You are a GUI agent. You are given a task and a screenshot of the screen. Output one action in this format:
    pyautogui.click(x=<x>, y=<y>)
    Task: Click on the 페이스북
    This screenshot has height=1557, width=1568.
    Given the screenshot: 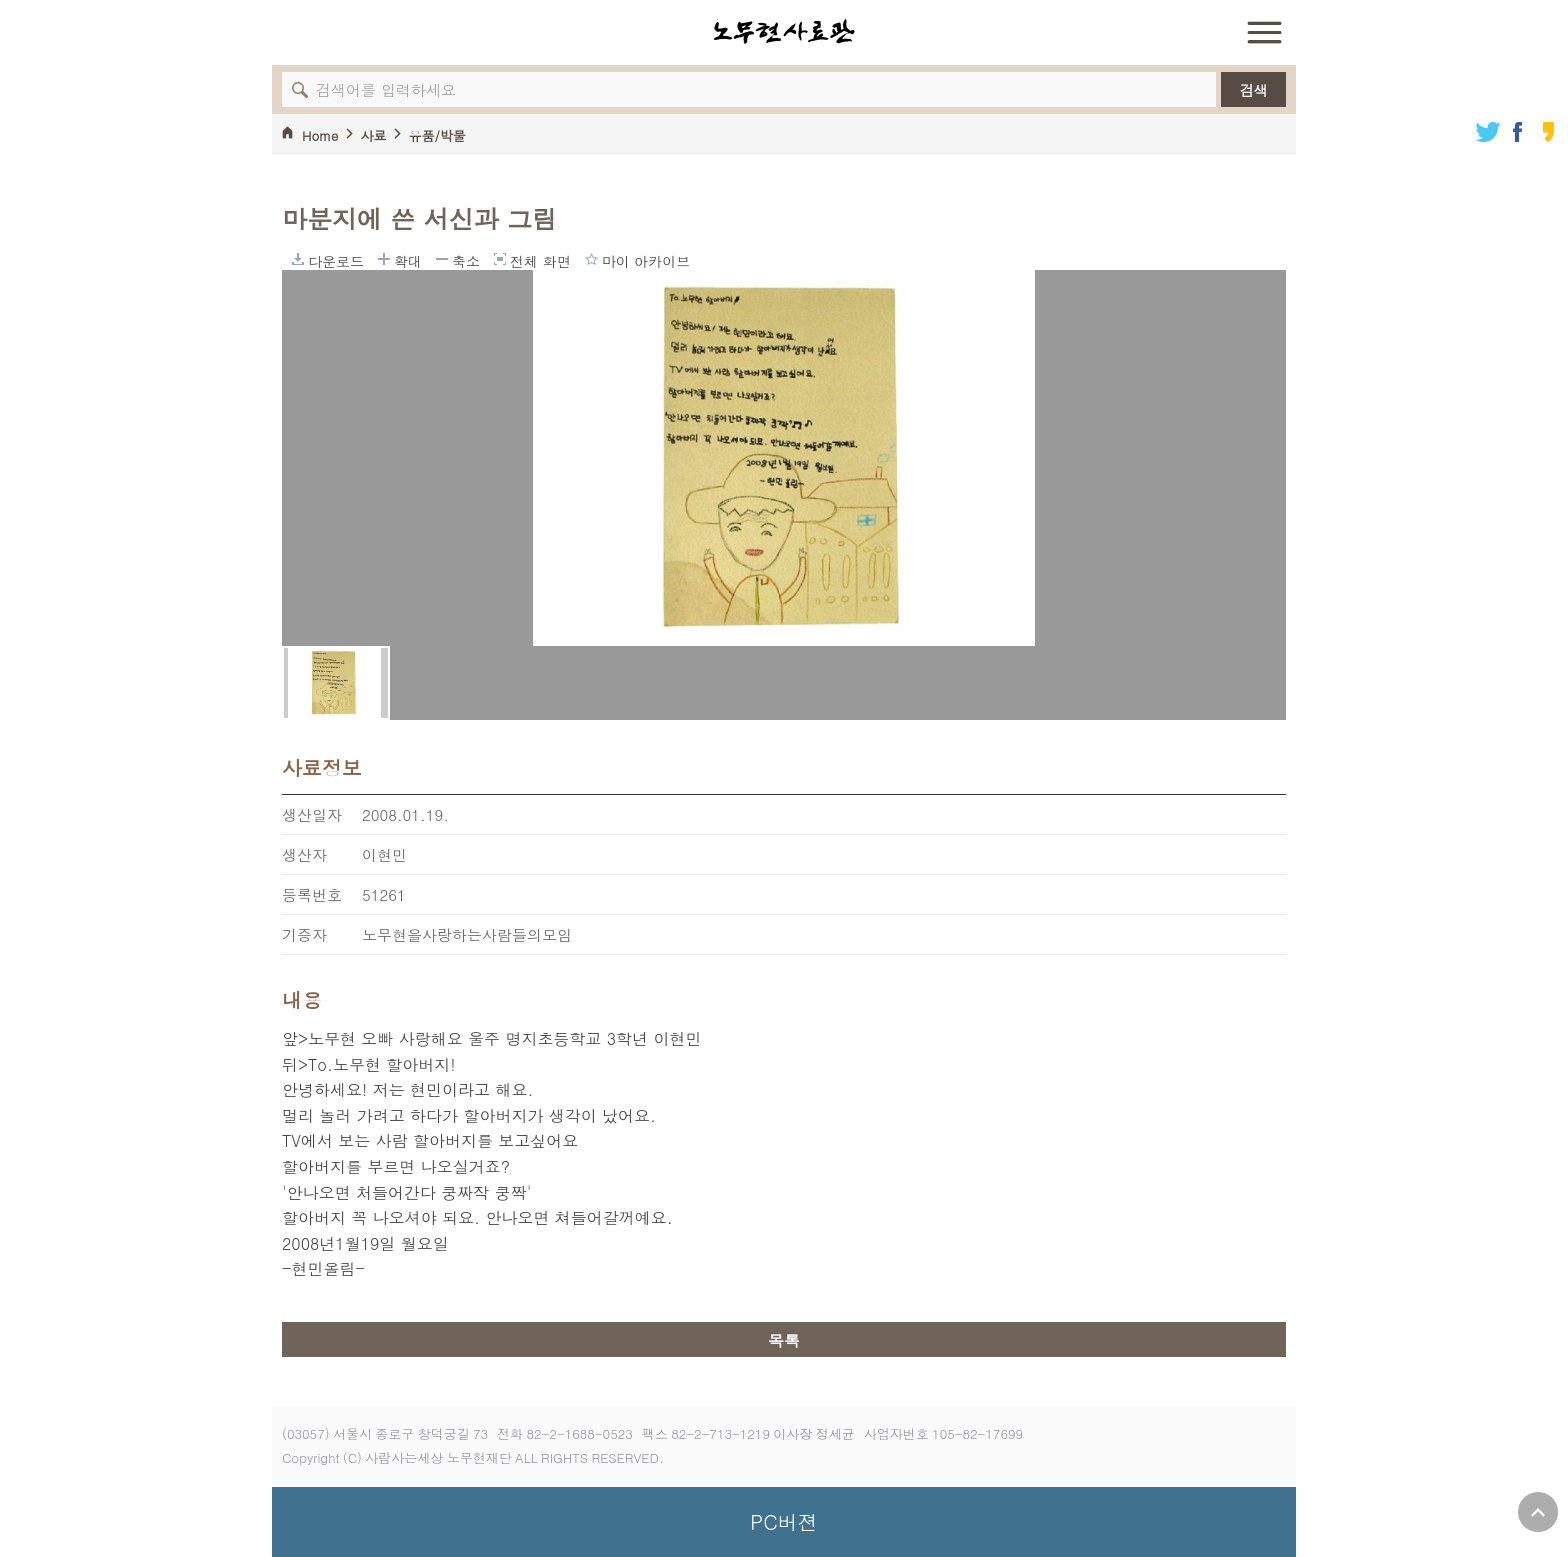 What is the action you would take?
    pyautogui.click(x=1518, y=132)
    